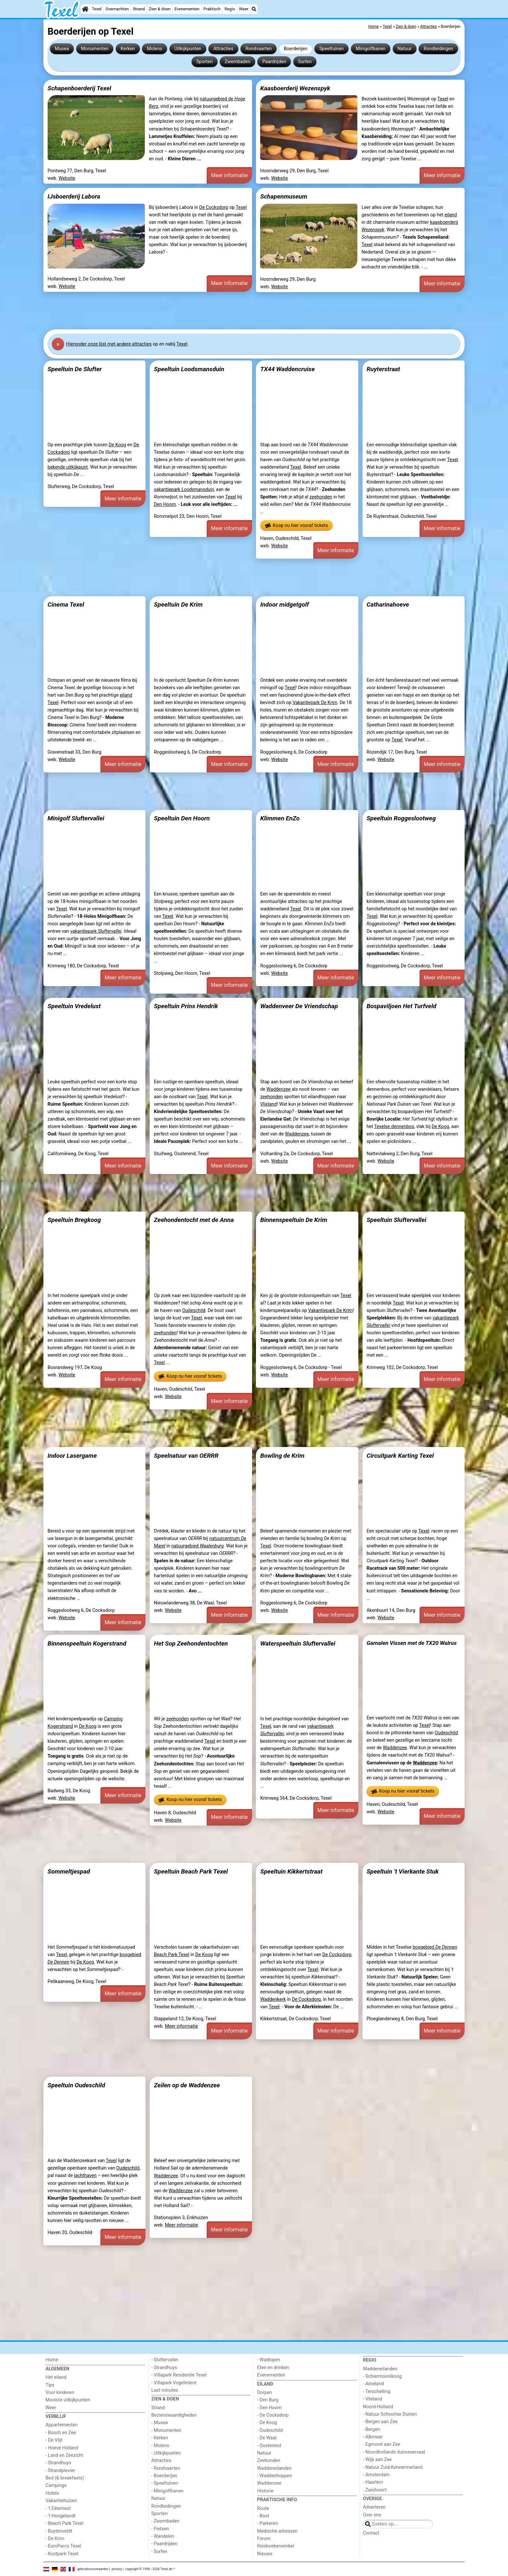  I want to click on Weer, so click(243, 8).